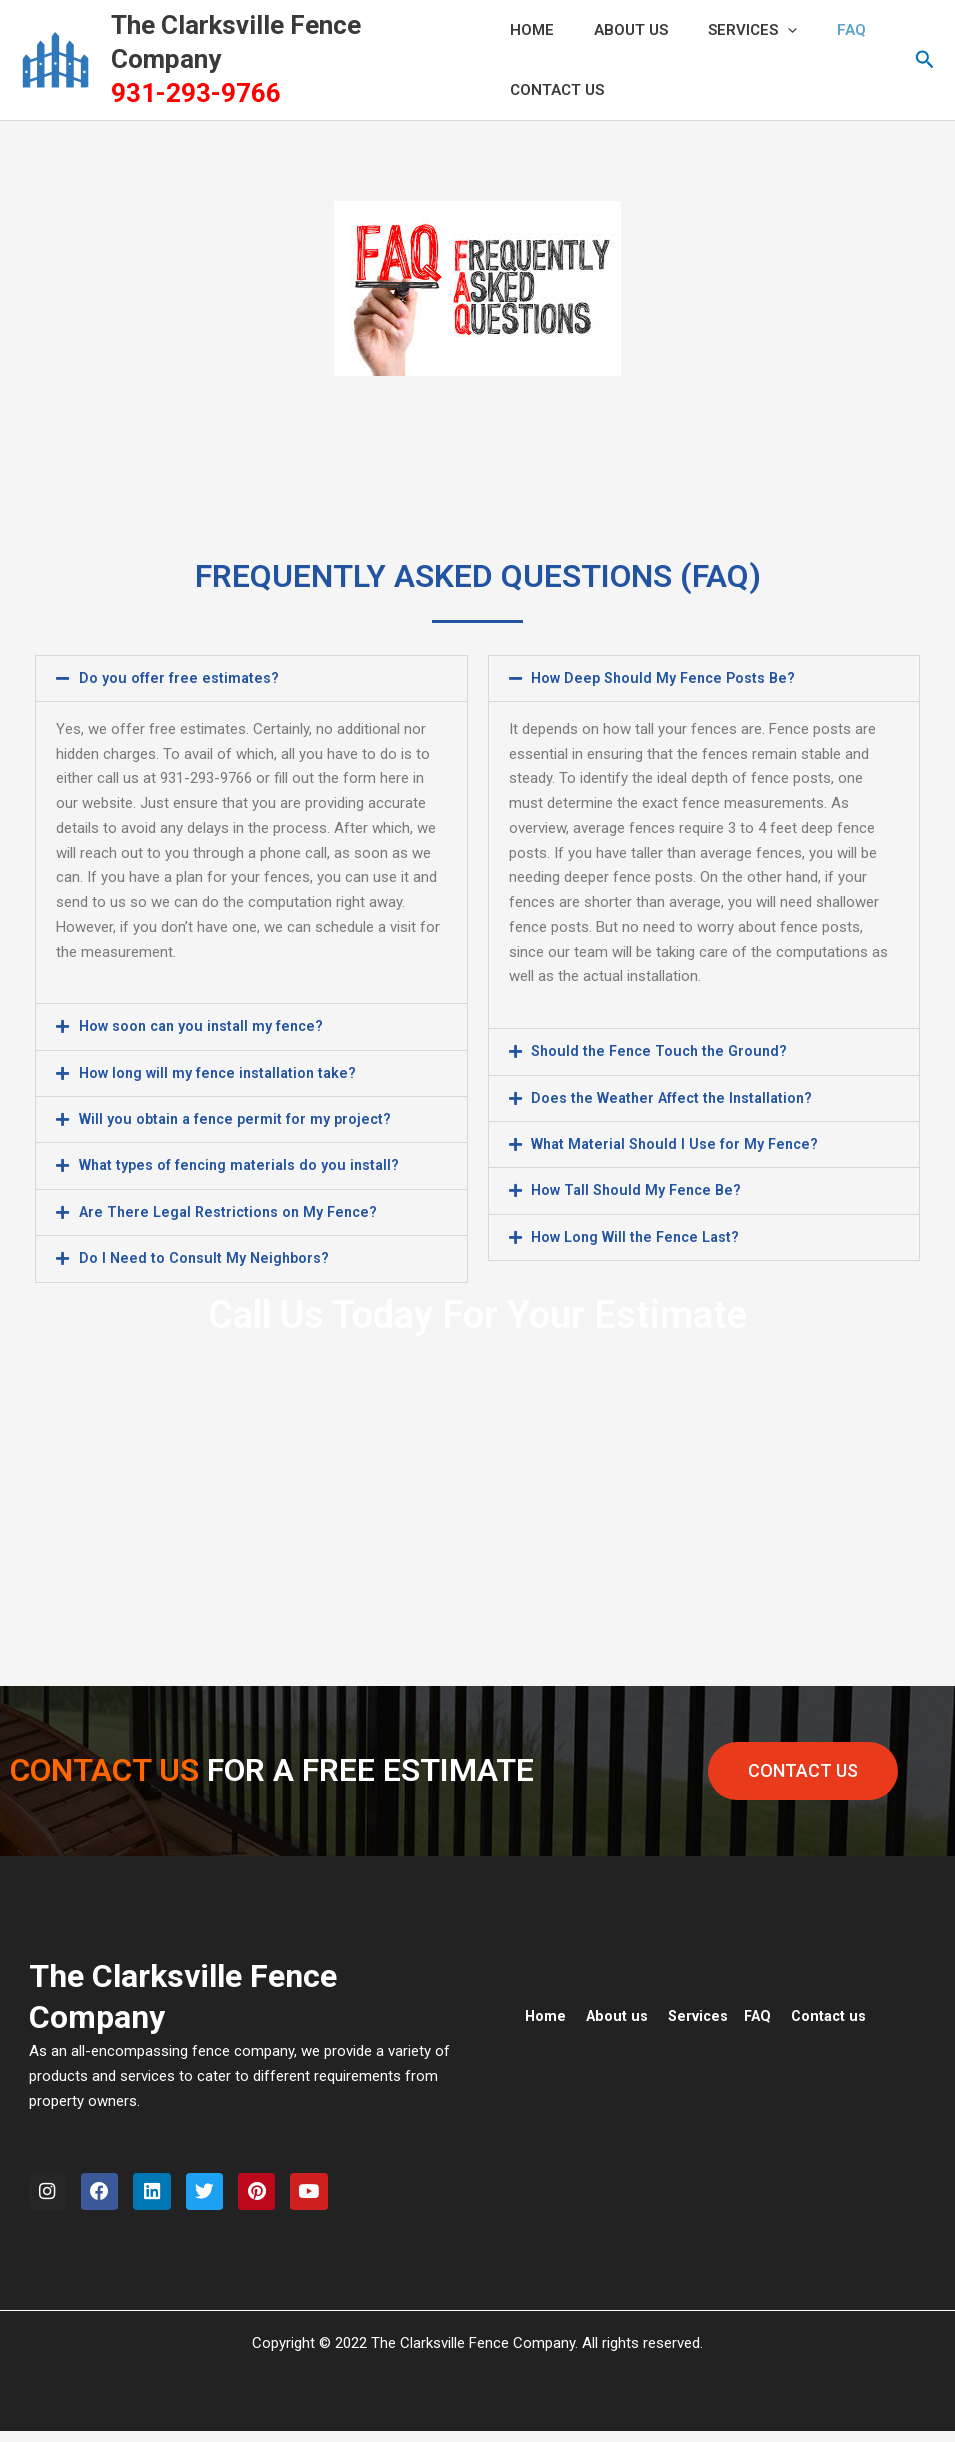 This screenshot has width=955, height=2442. I want to click on Do I Need to Consult My Neighbors?, so click(206, 1256).